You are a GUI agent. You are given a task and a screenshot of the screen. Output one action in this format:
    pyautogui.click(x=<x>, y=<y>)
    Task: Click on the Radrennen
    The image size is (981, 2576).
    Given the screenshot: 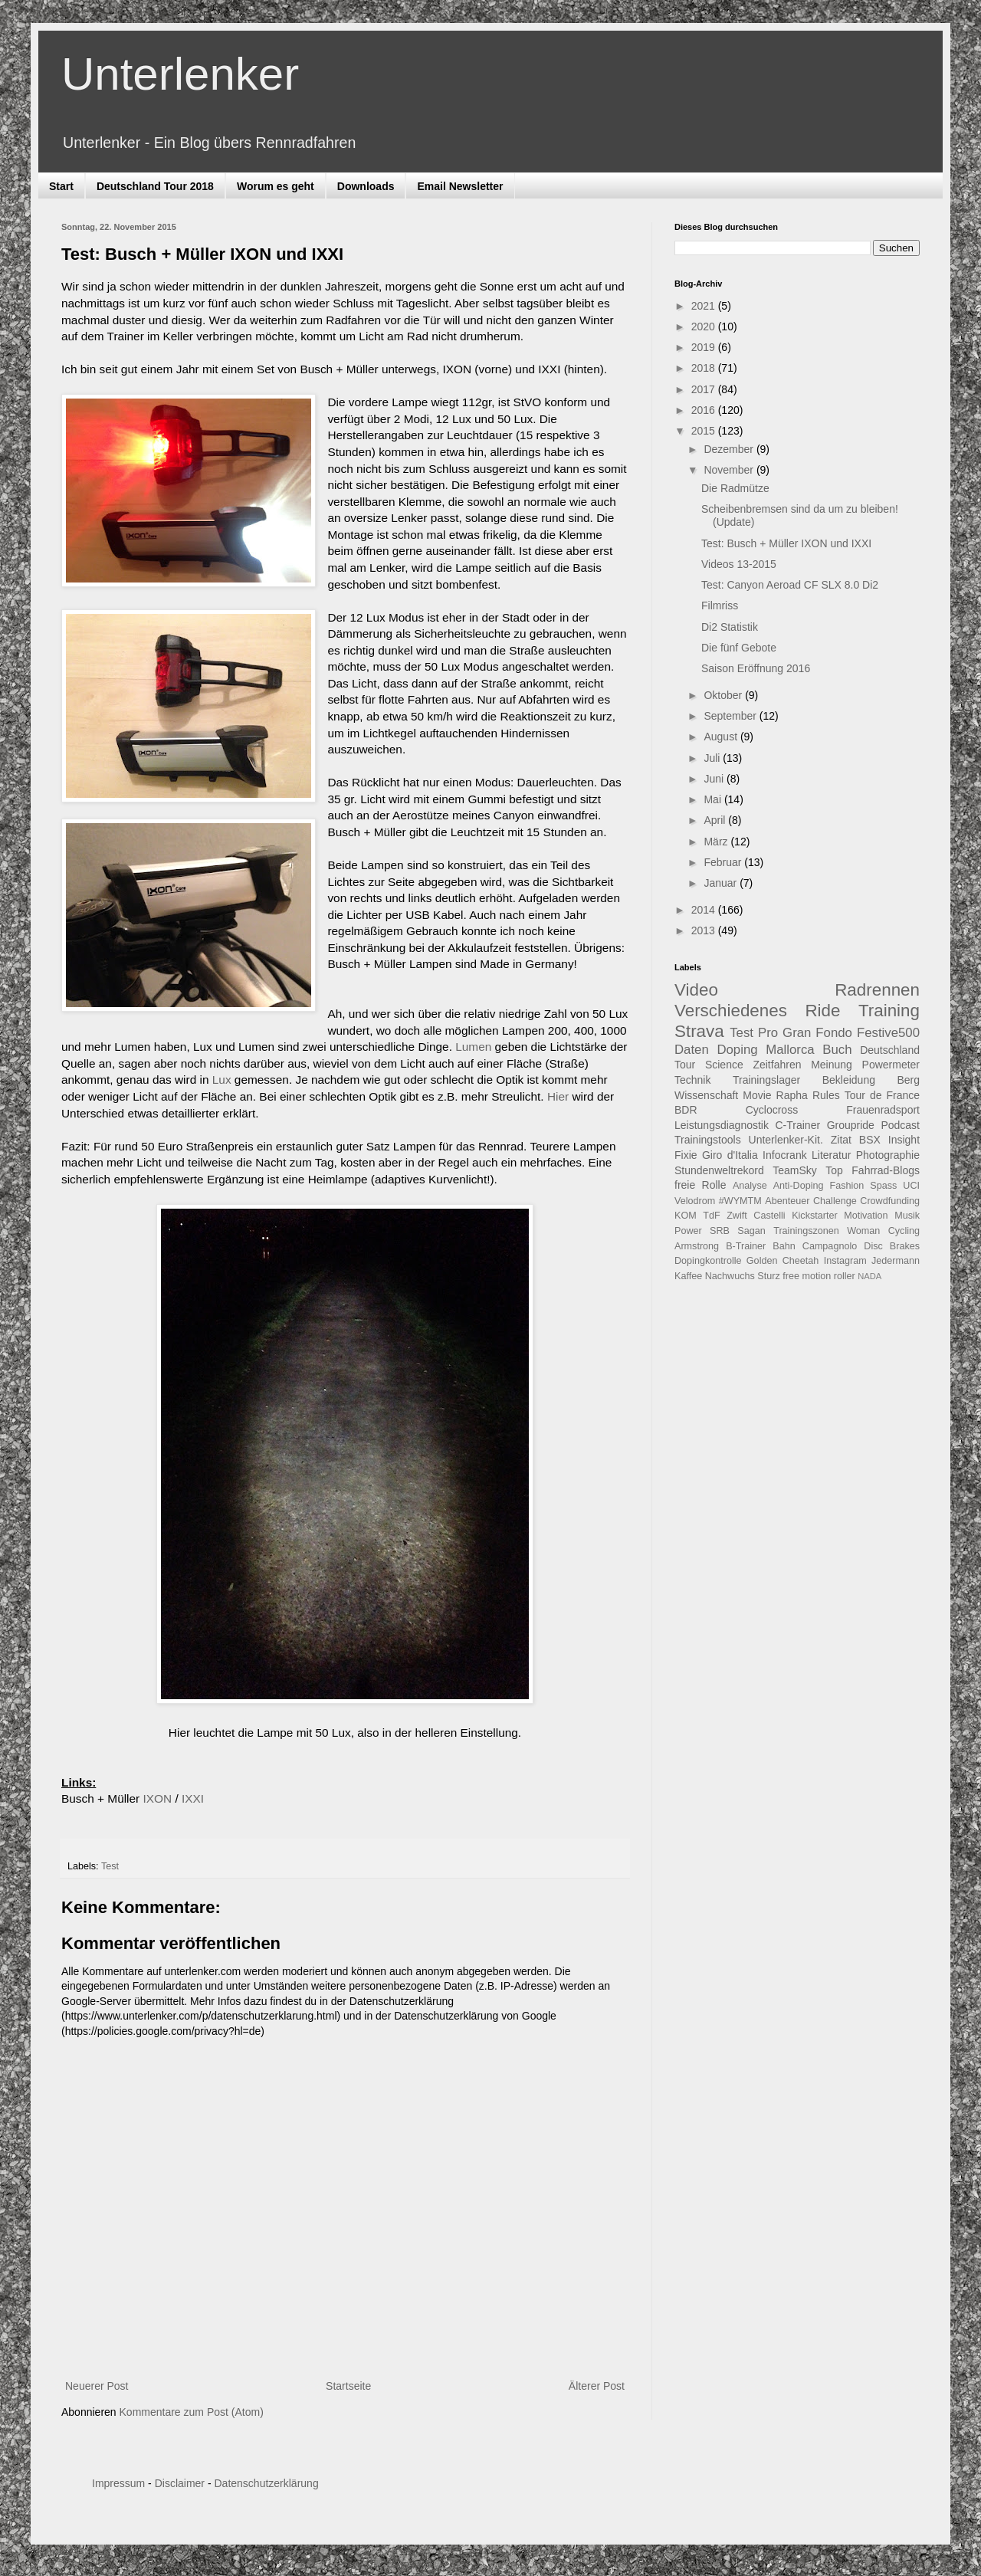 What is the action you would take?
    pyautogui.click(x=877, y=989)
    